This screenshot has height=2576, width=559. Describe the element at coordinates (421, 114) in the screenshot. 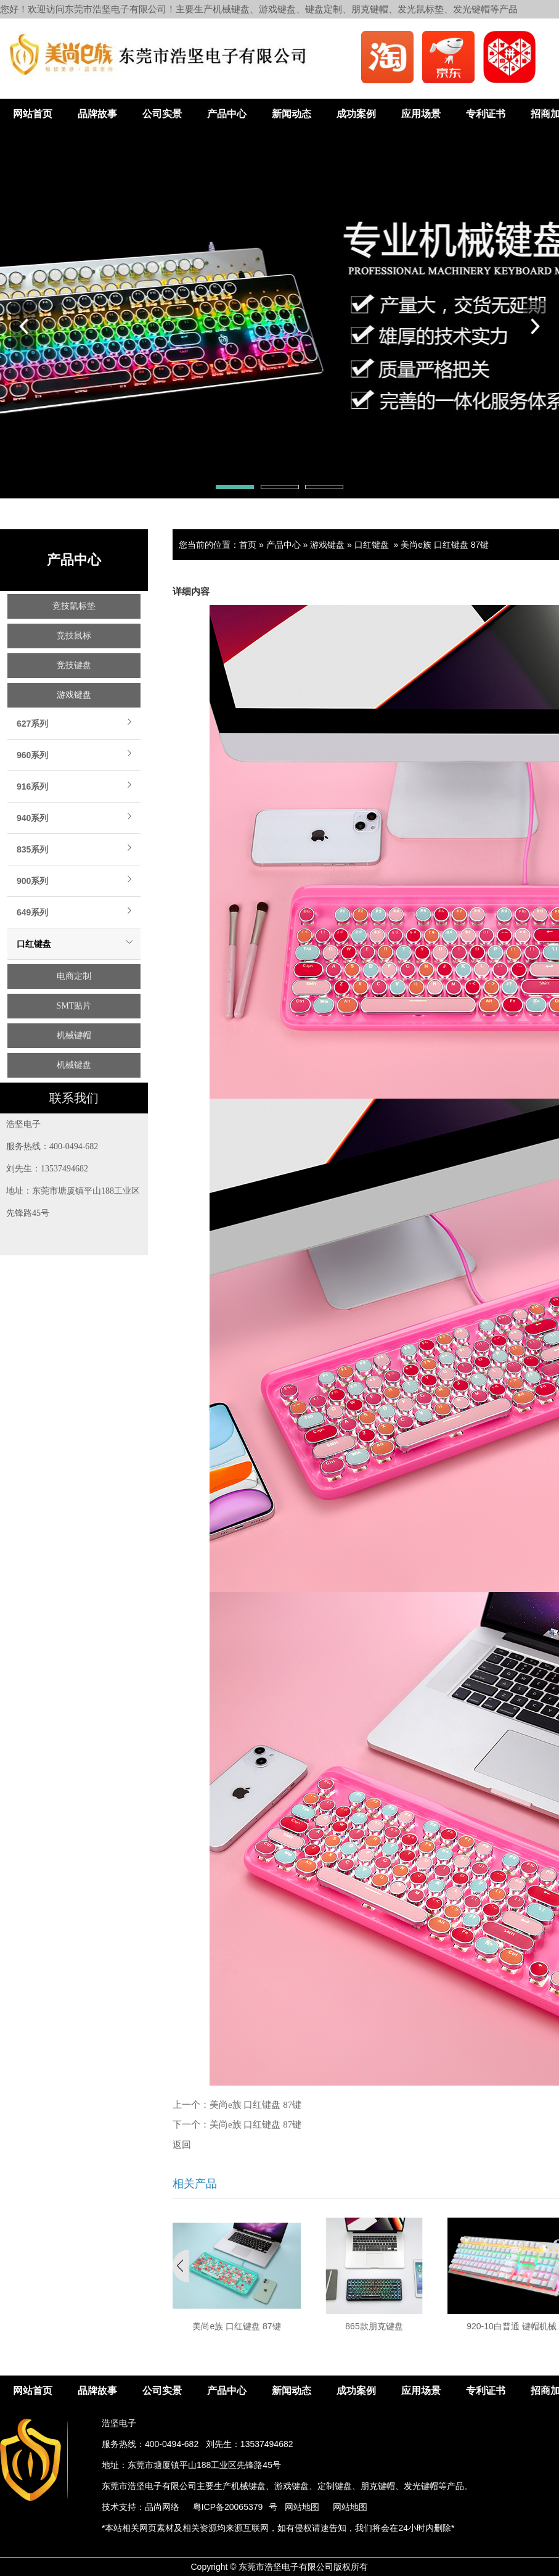

I see `应用场景` at that location.